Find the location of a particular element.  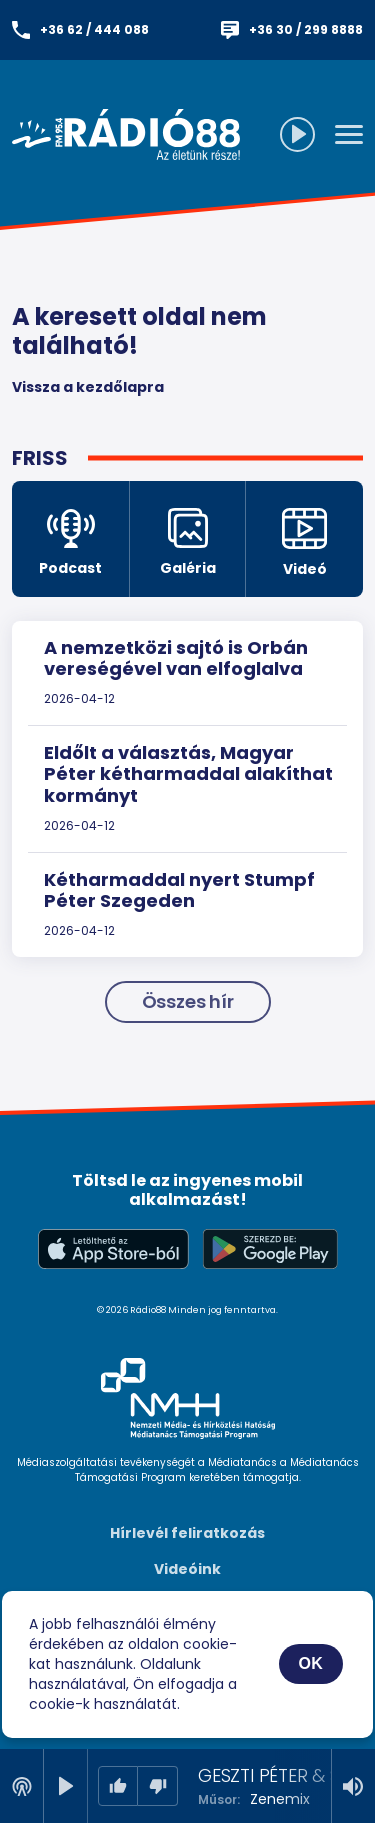

Vissza a kezdőlapra is located at coordinates (88, 387).